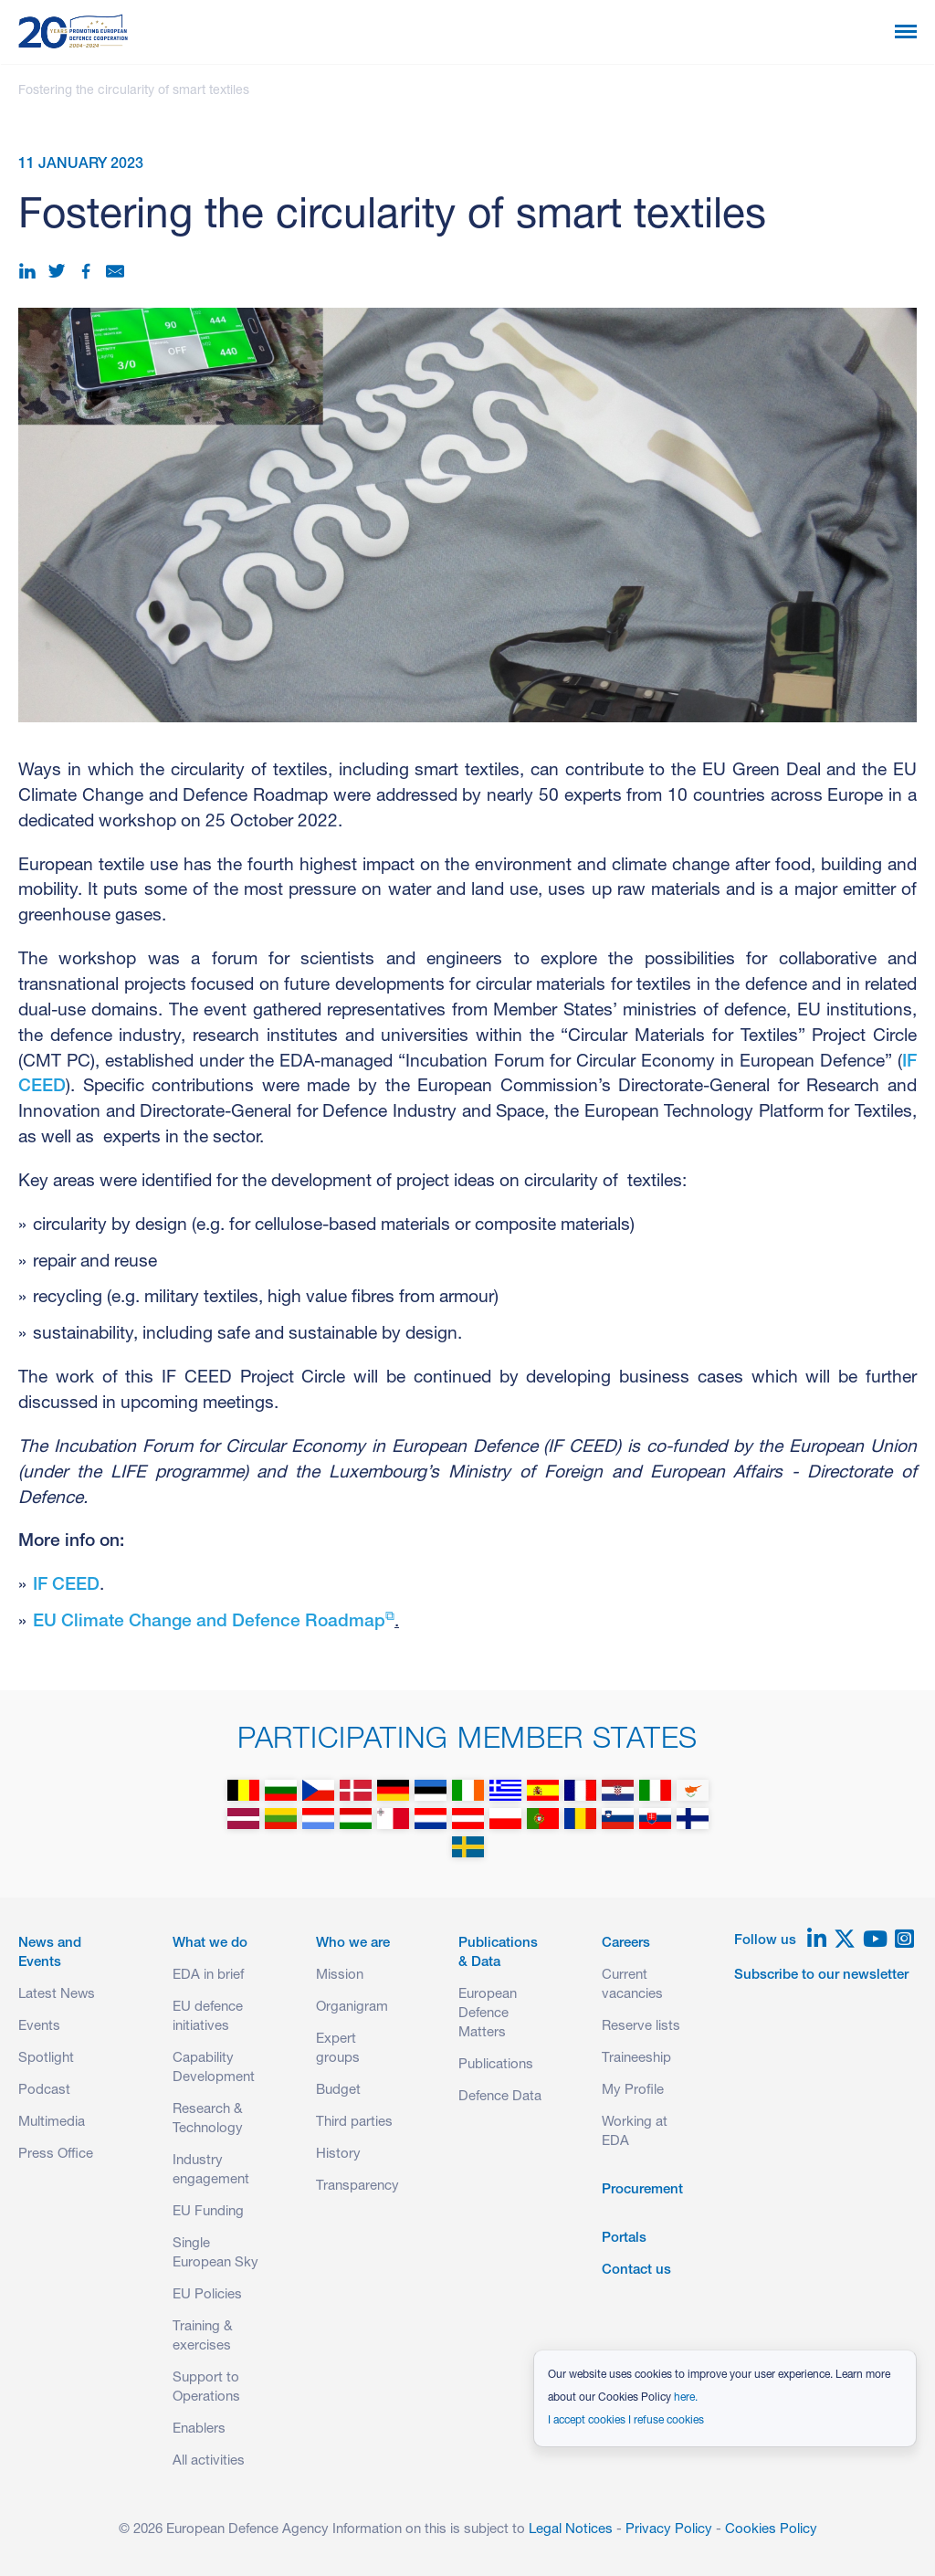  What do you see at coordinates (636, 2270) in the screenshot?
I see `Contact us` at bounding box center [636, 2270].